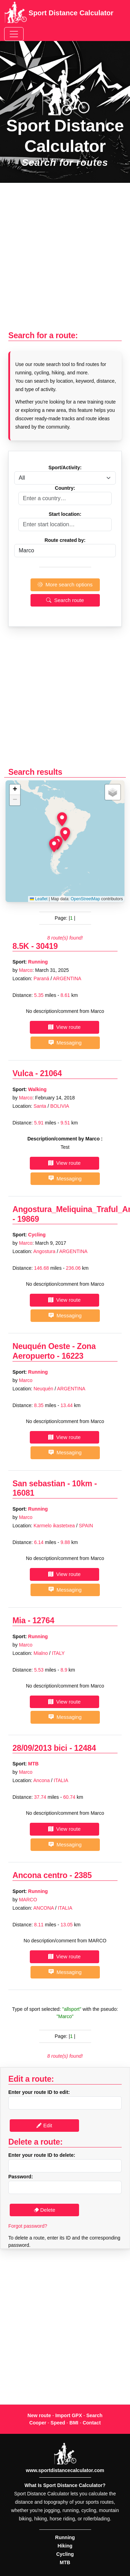 The height and width of the screenshot is (2576, 130). Describe the element at coordinates (41, 1780) in the screenshot. I see `Ancona` at that location.